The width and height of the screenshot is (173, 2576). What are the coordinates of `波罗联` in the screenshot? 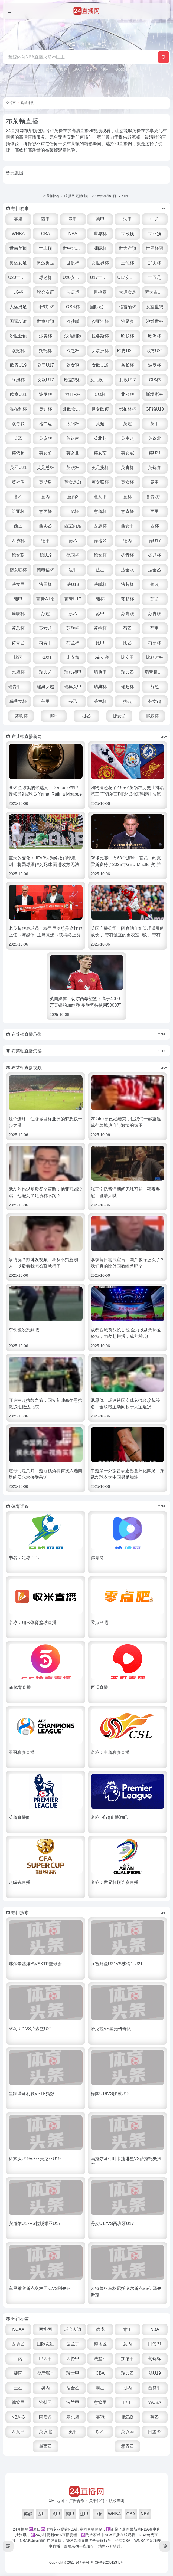 It's located at (45, 394).